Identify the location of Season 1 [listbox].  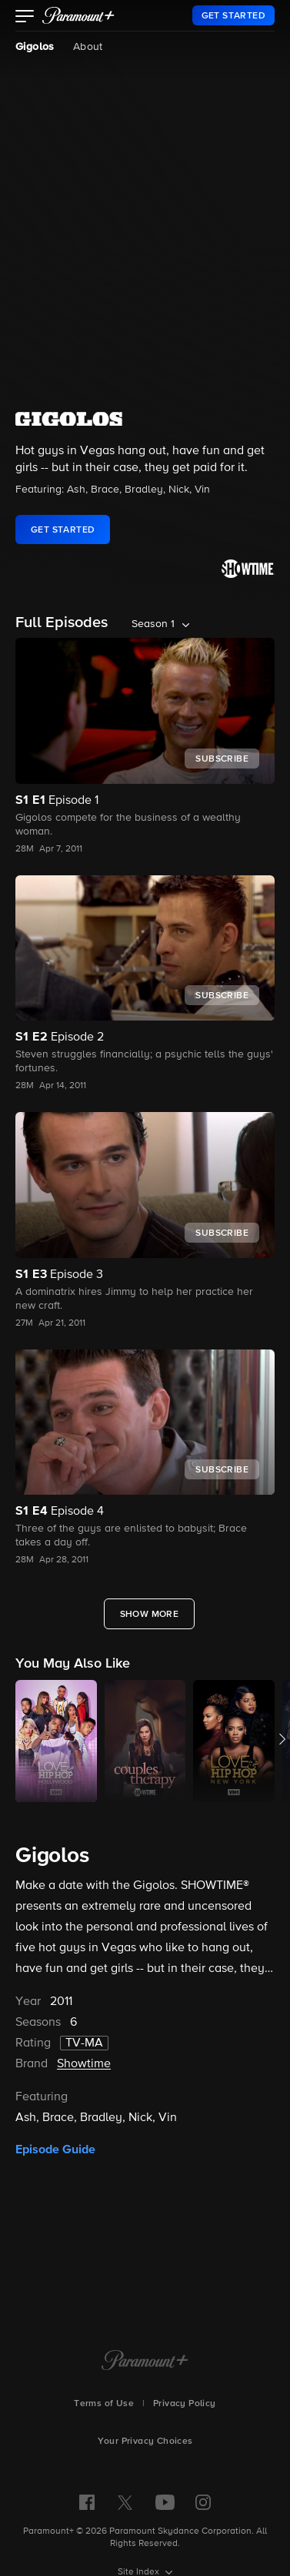
(153, 624).